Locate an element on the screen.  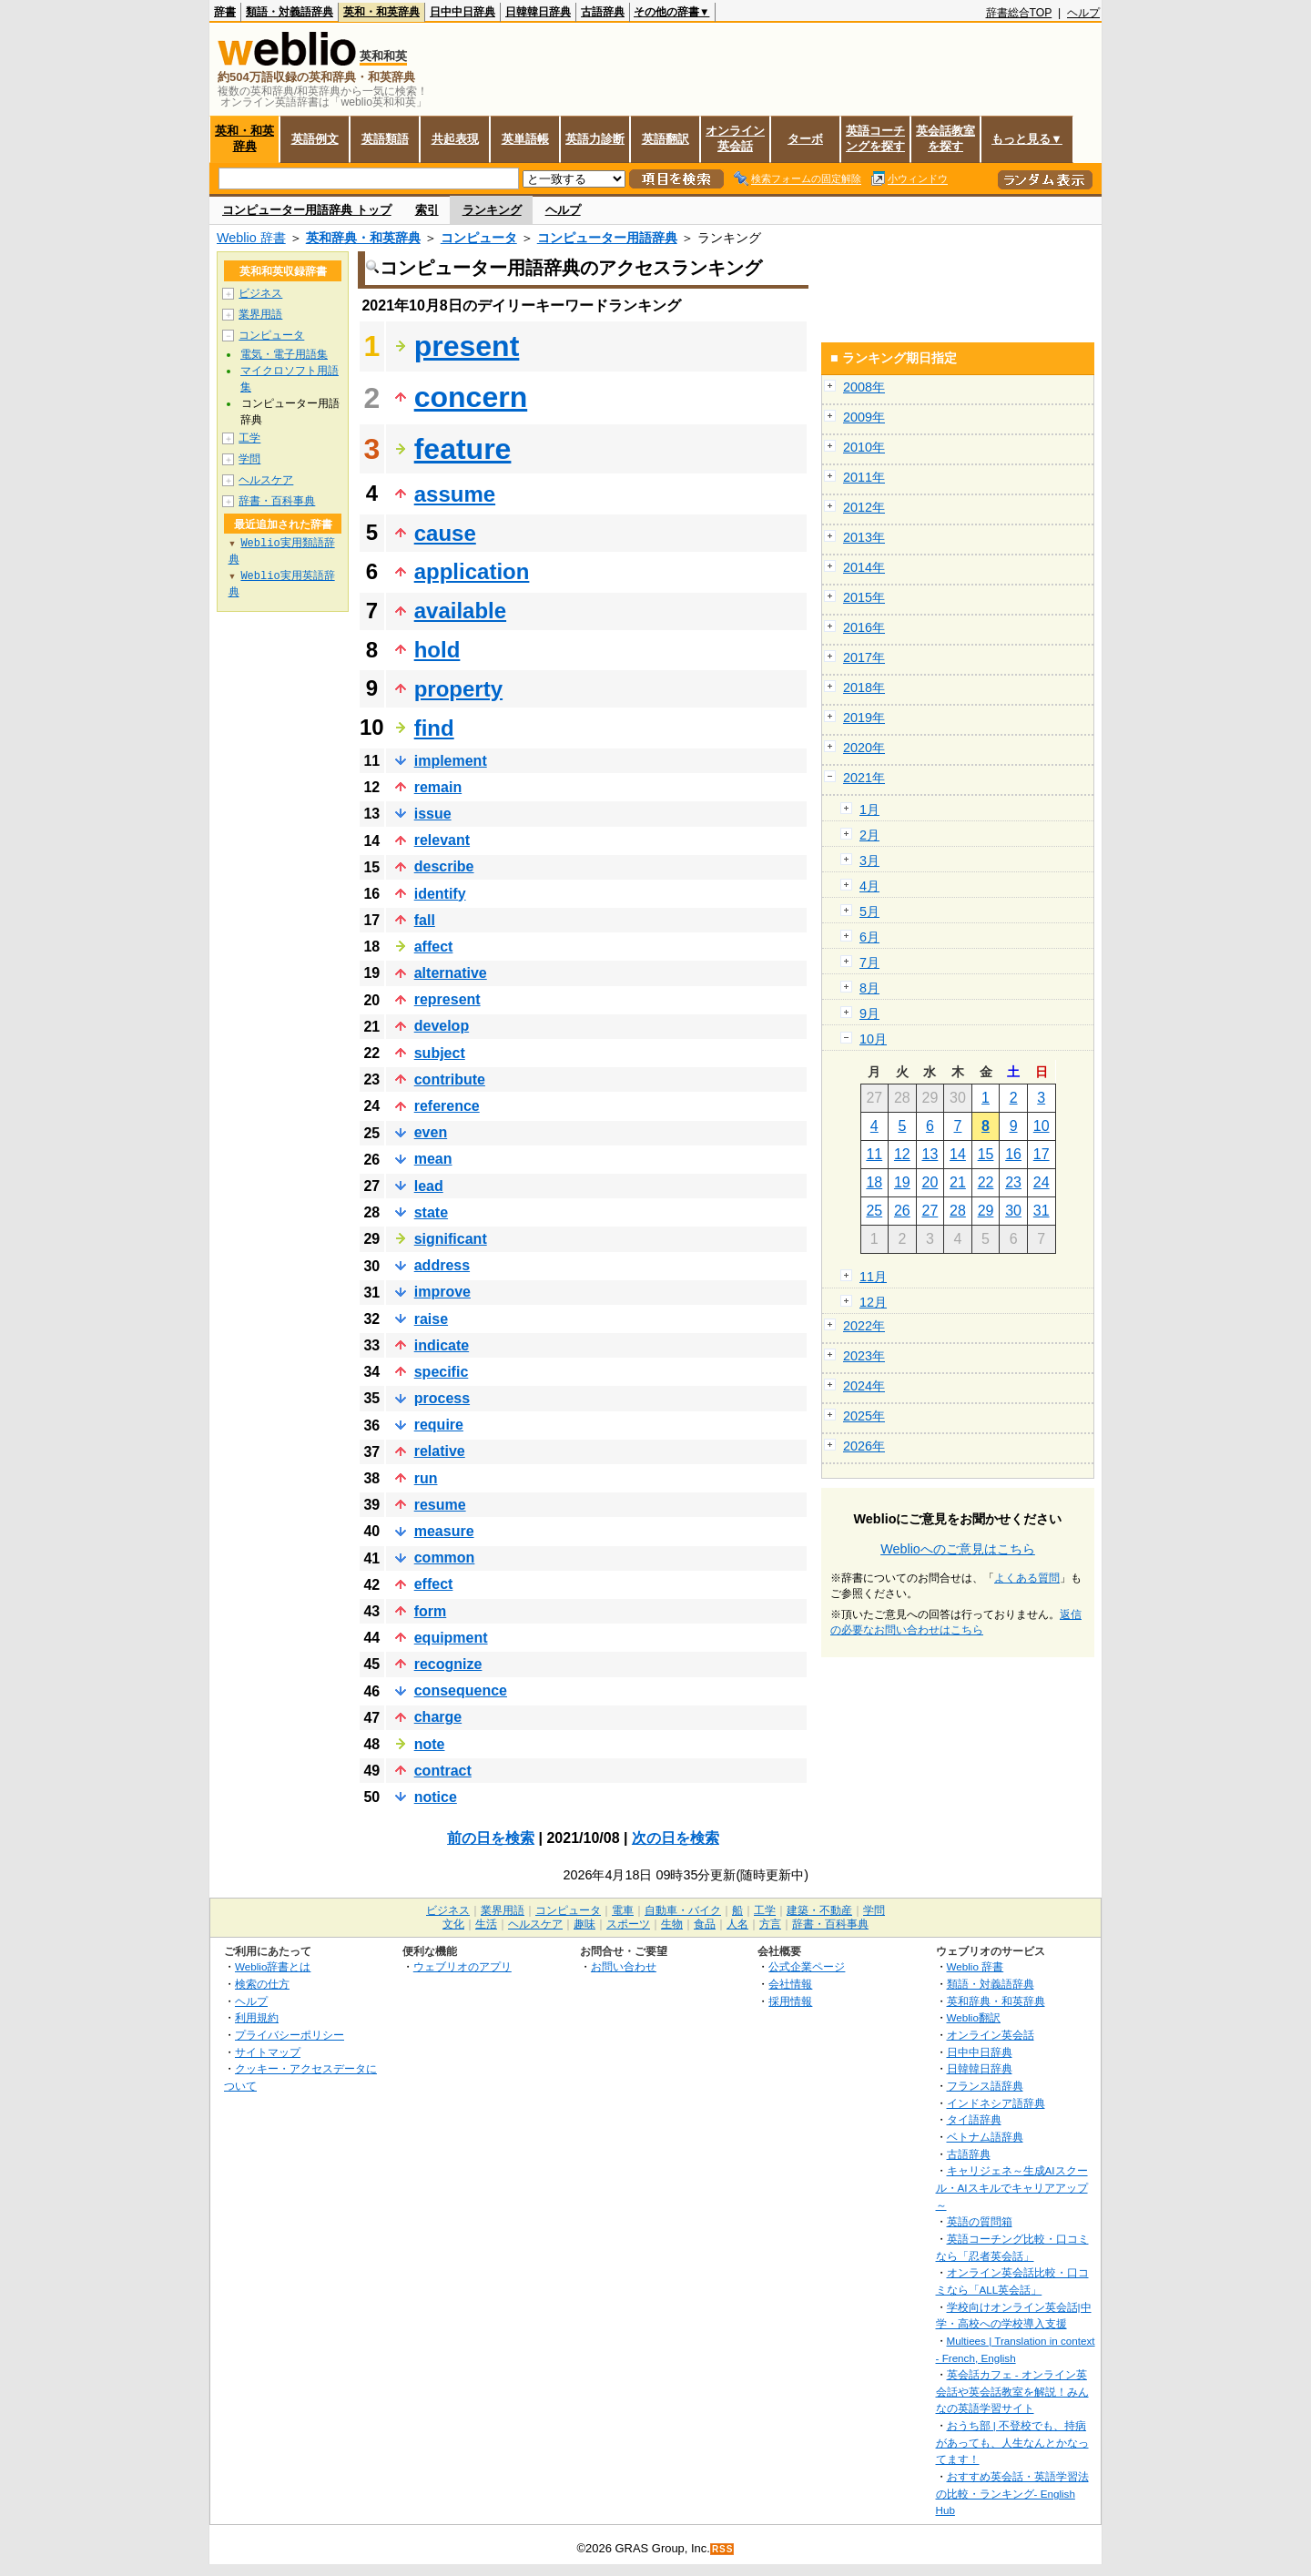
lead is located at coordinates (428, 1186).